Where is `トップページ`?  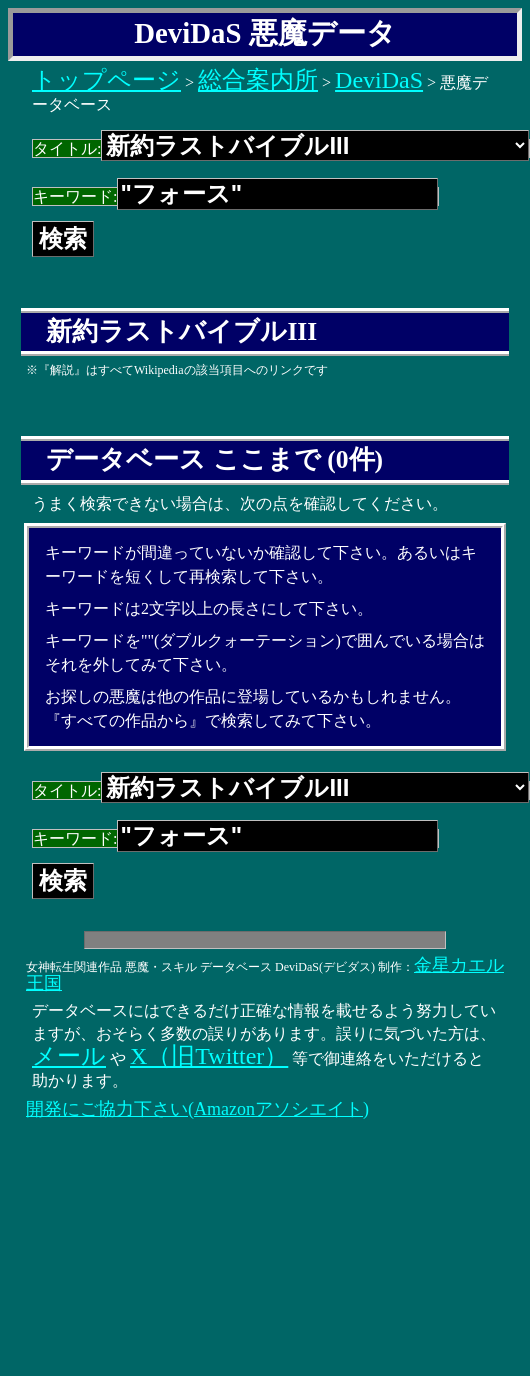
トップページ is located at coordinates (106, 80).